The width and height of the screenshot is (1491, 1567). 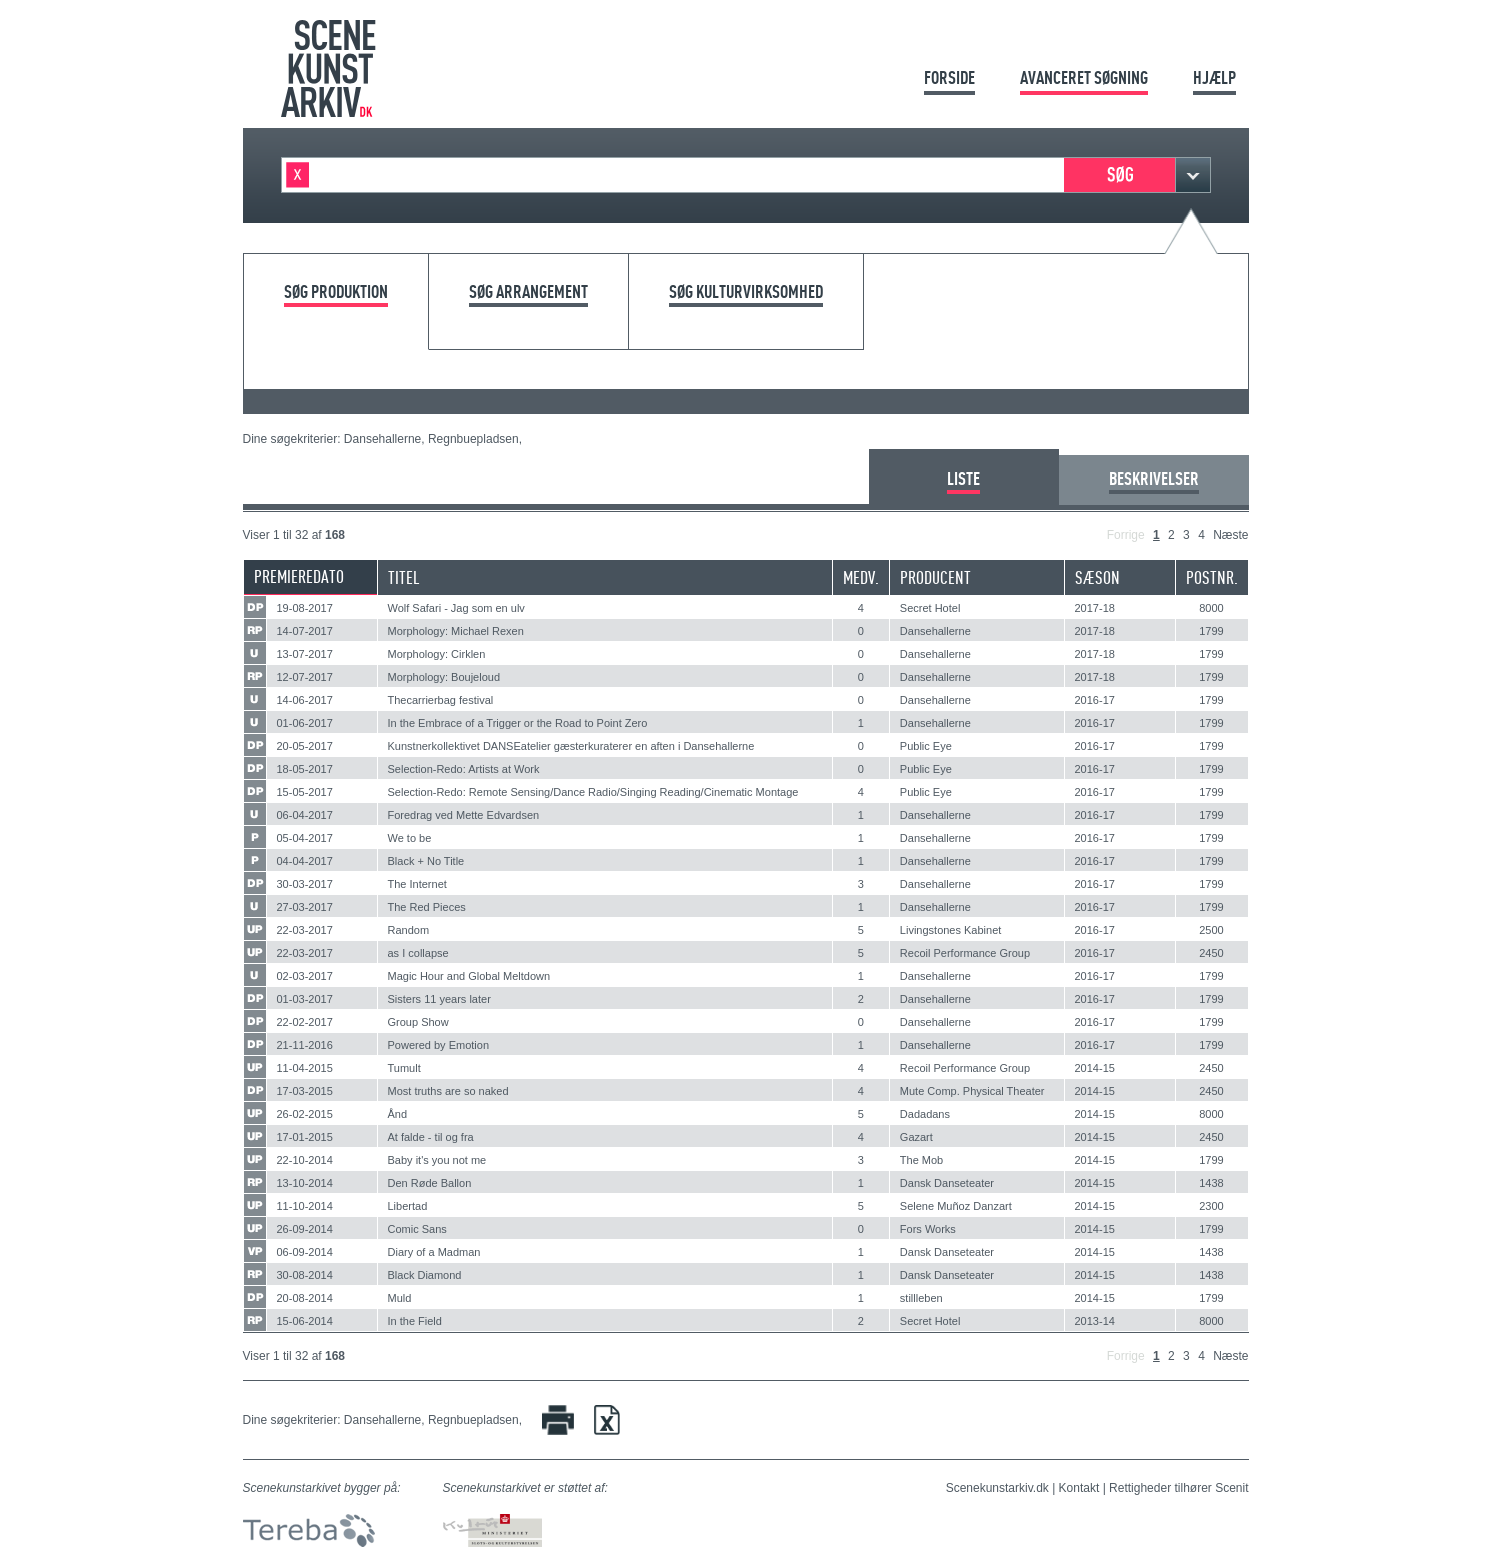 I want to click on Comic Sans, so click(x=417, y=1229).